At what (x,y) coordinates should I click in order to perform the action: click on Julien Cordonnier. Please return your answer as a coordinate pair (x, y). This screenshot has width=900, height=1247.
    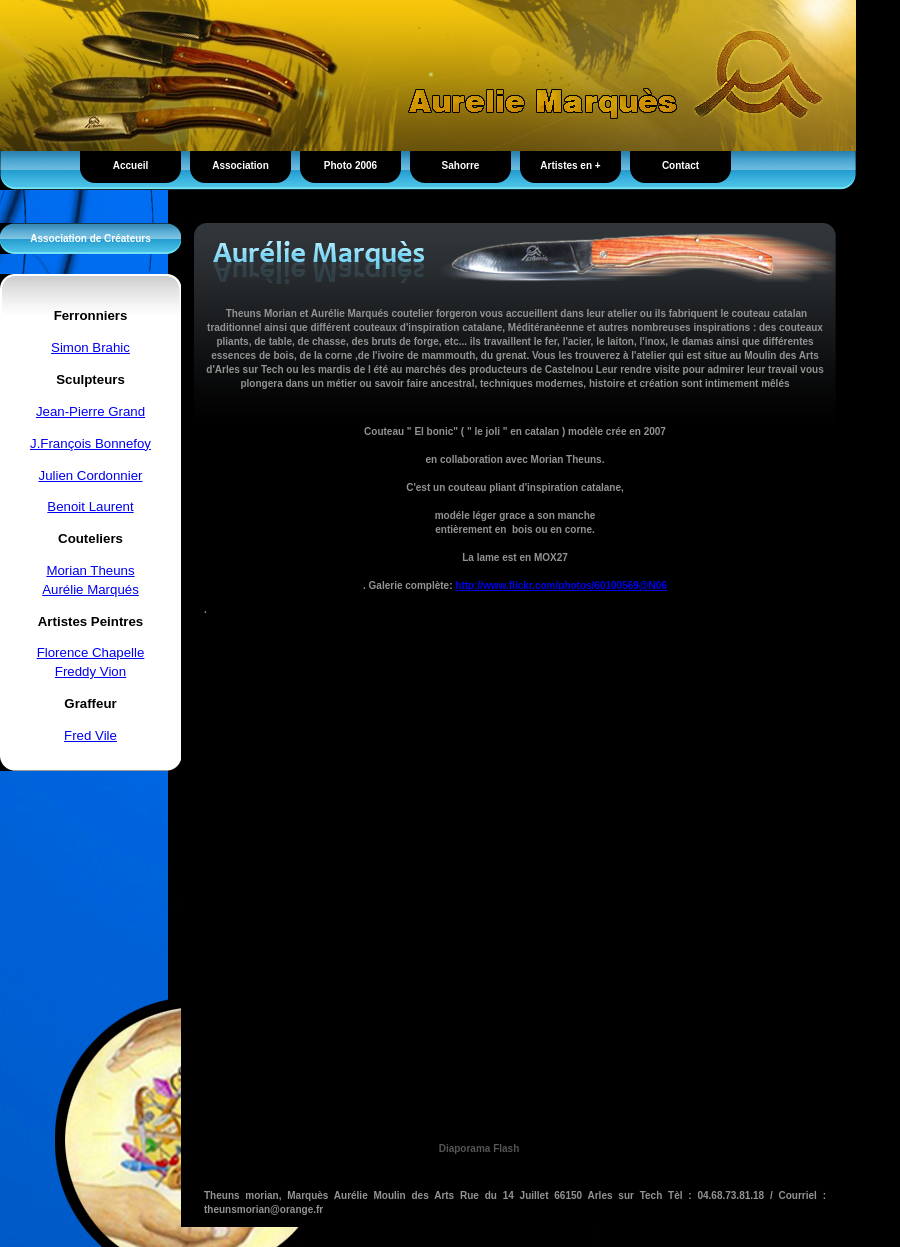
    Looking at the image, I should click on (91, 475).